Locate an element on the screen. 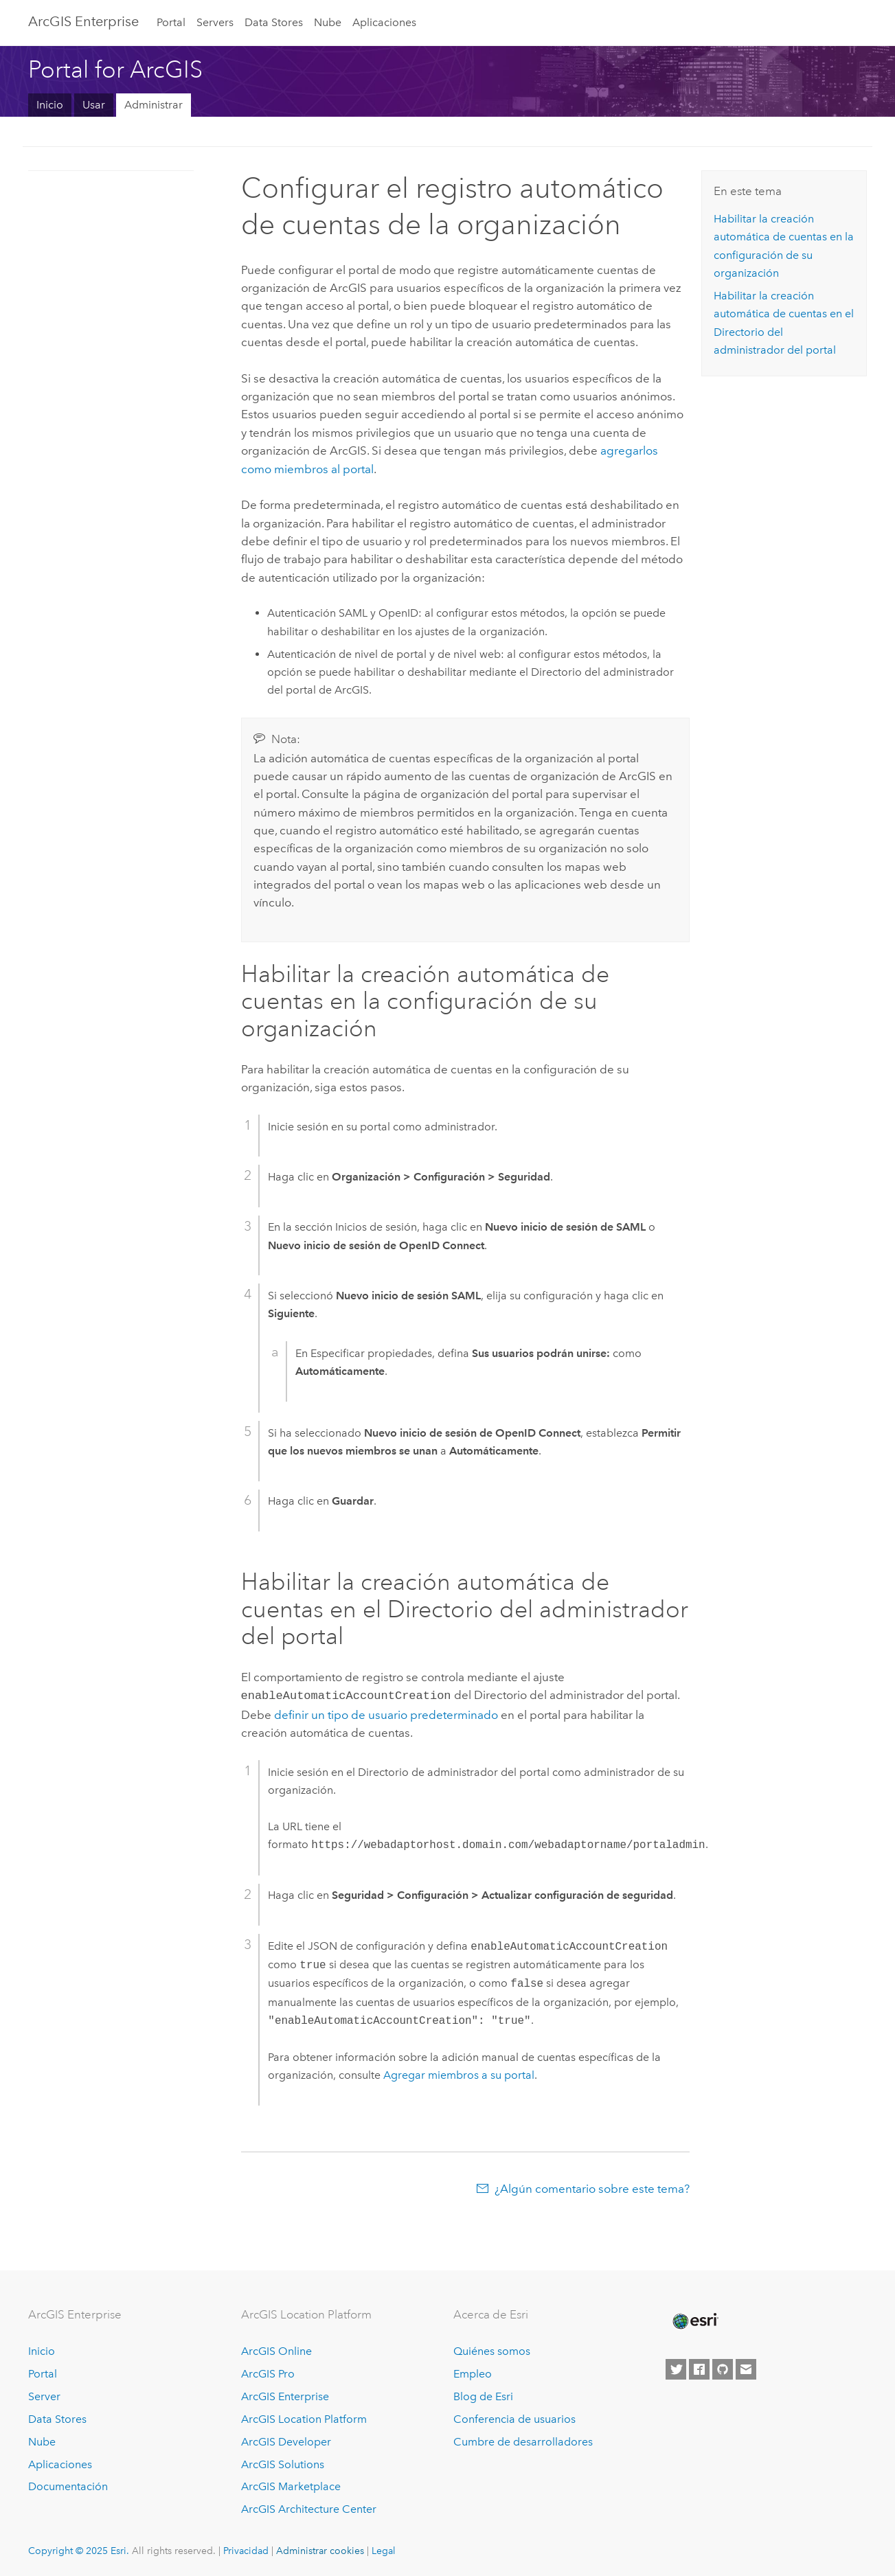 The height and width of the screenshot is (2576, 895). ArcGIS Pro is located at coordinates (268, 2372).